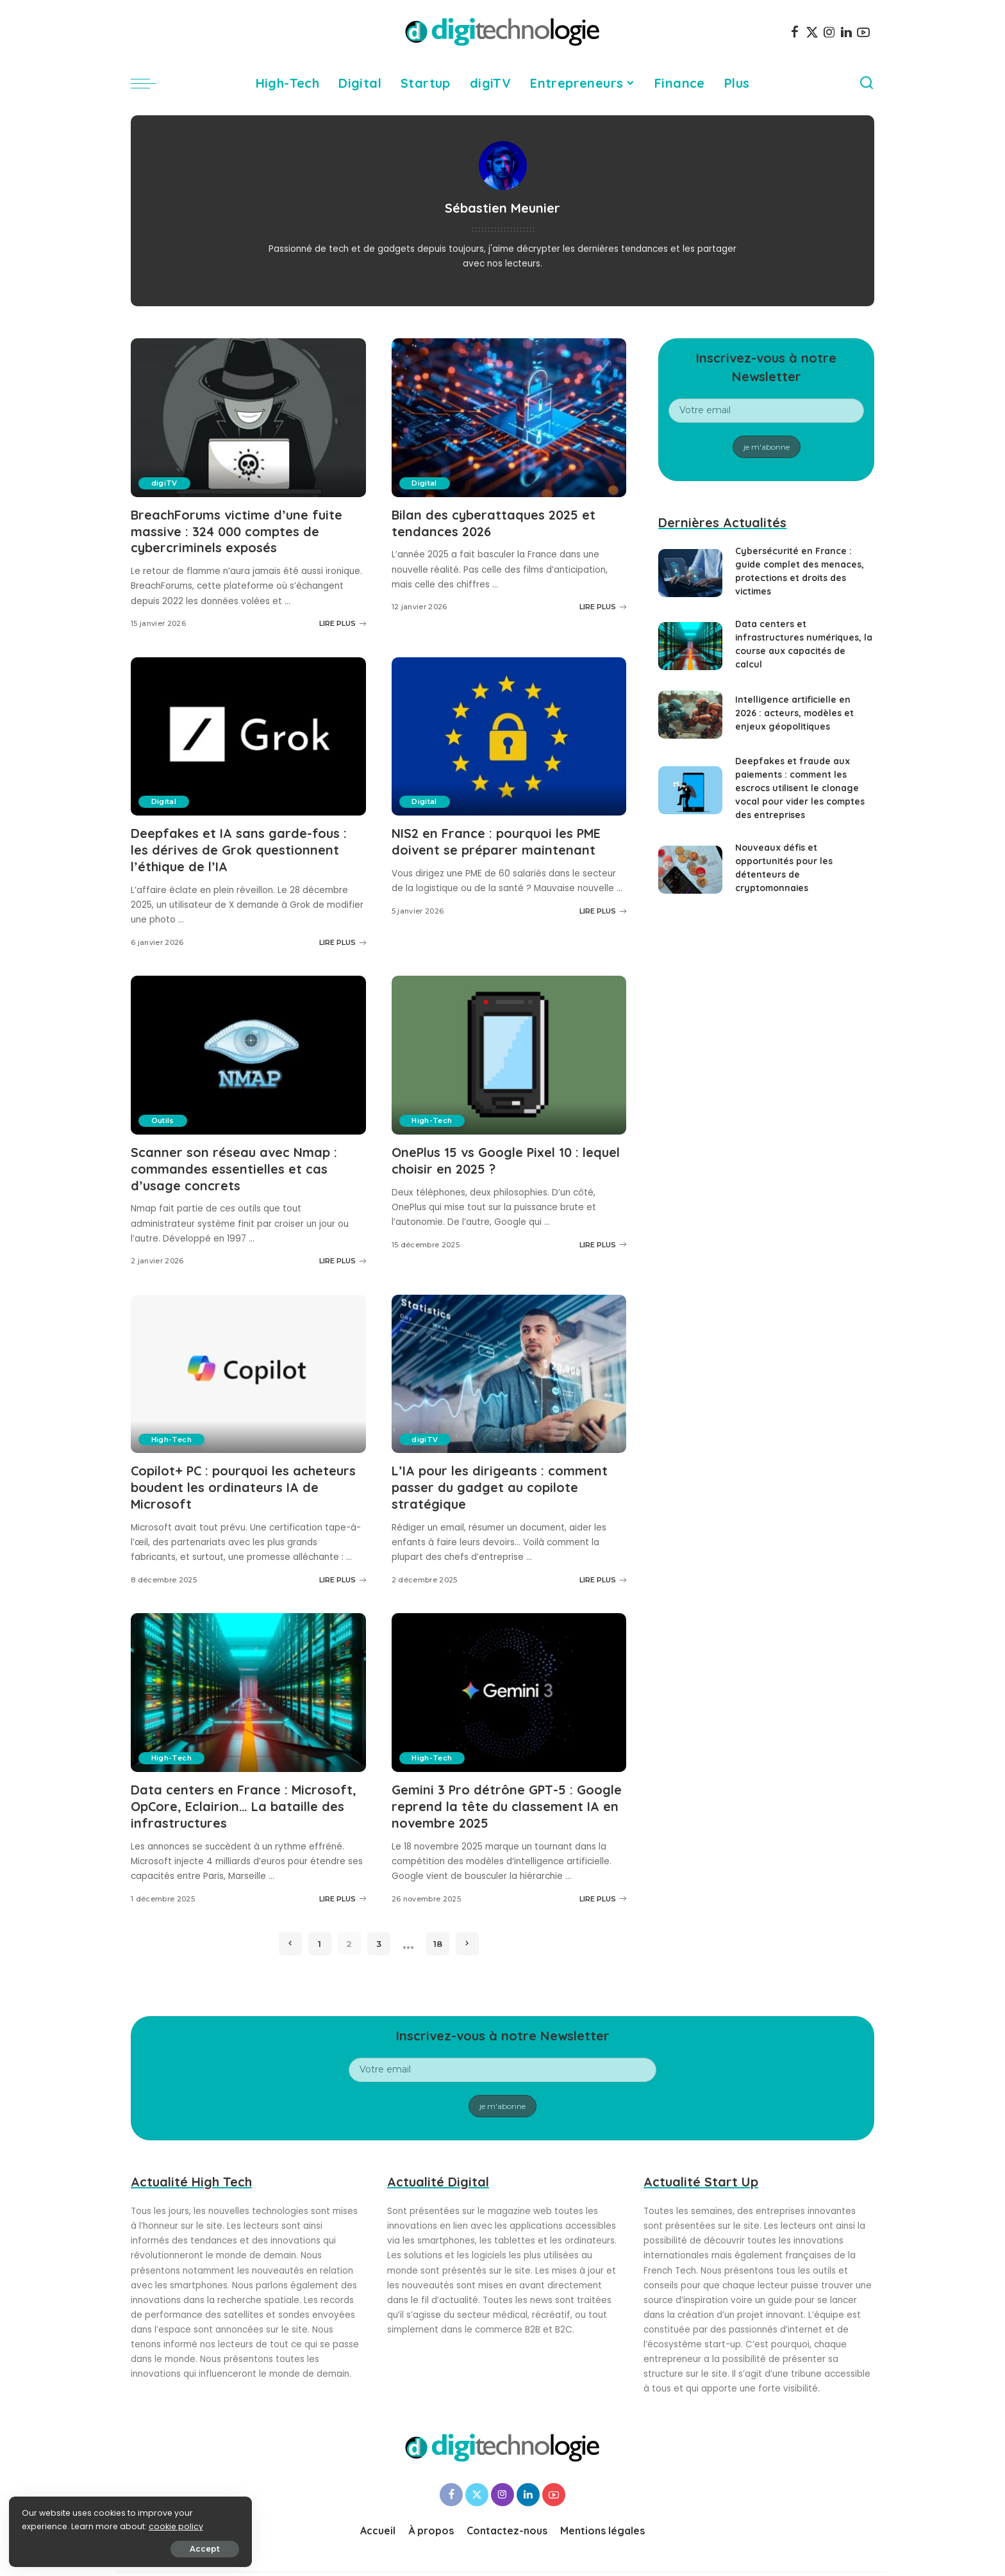 The height and width of the screenshot is (2576, 1005). What do you see at coordinates (424, 483) in the screenshot?
I see `Digital` at bounding box center [424, 483].